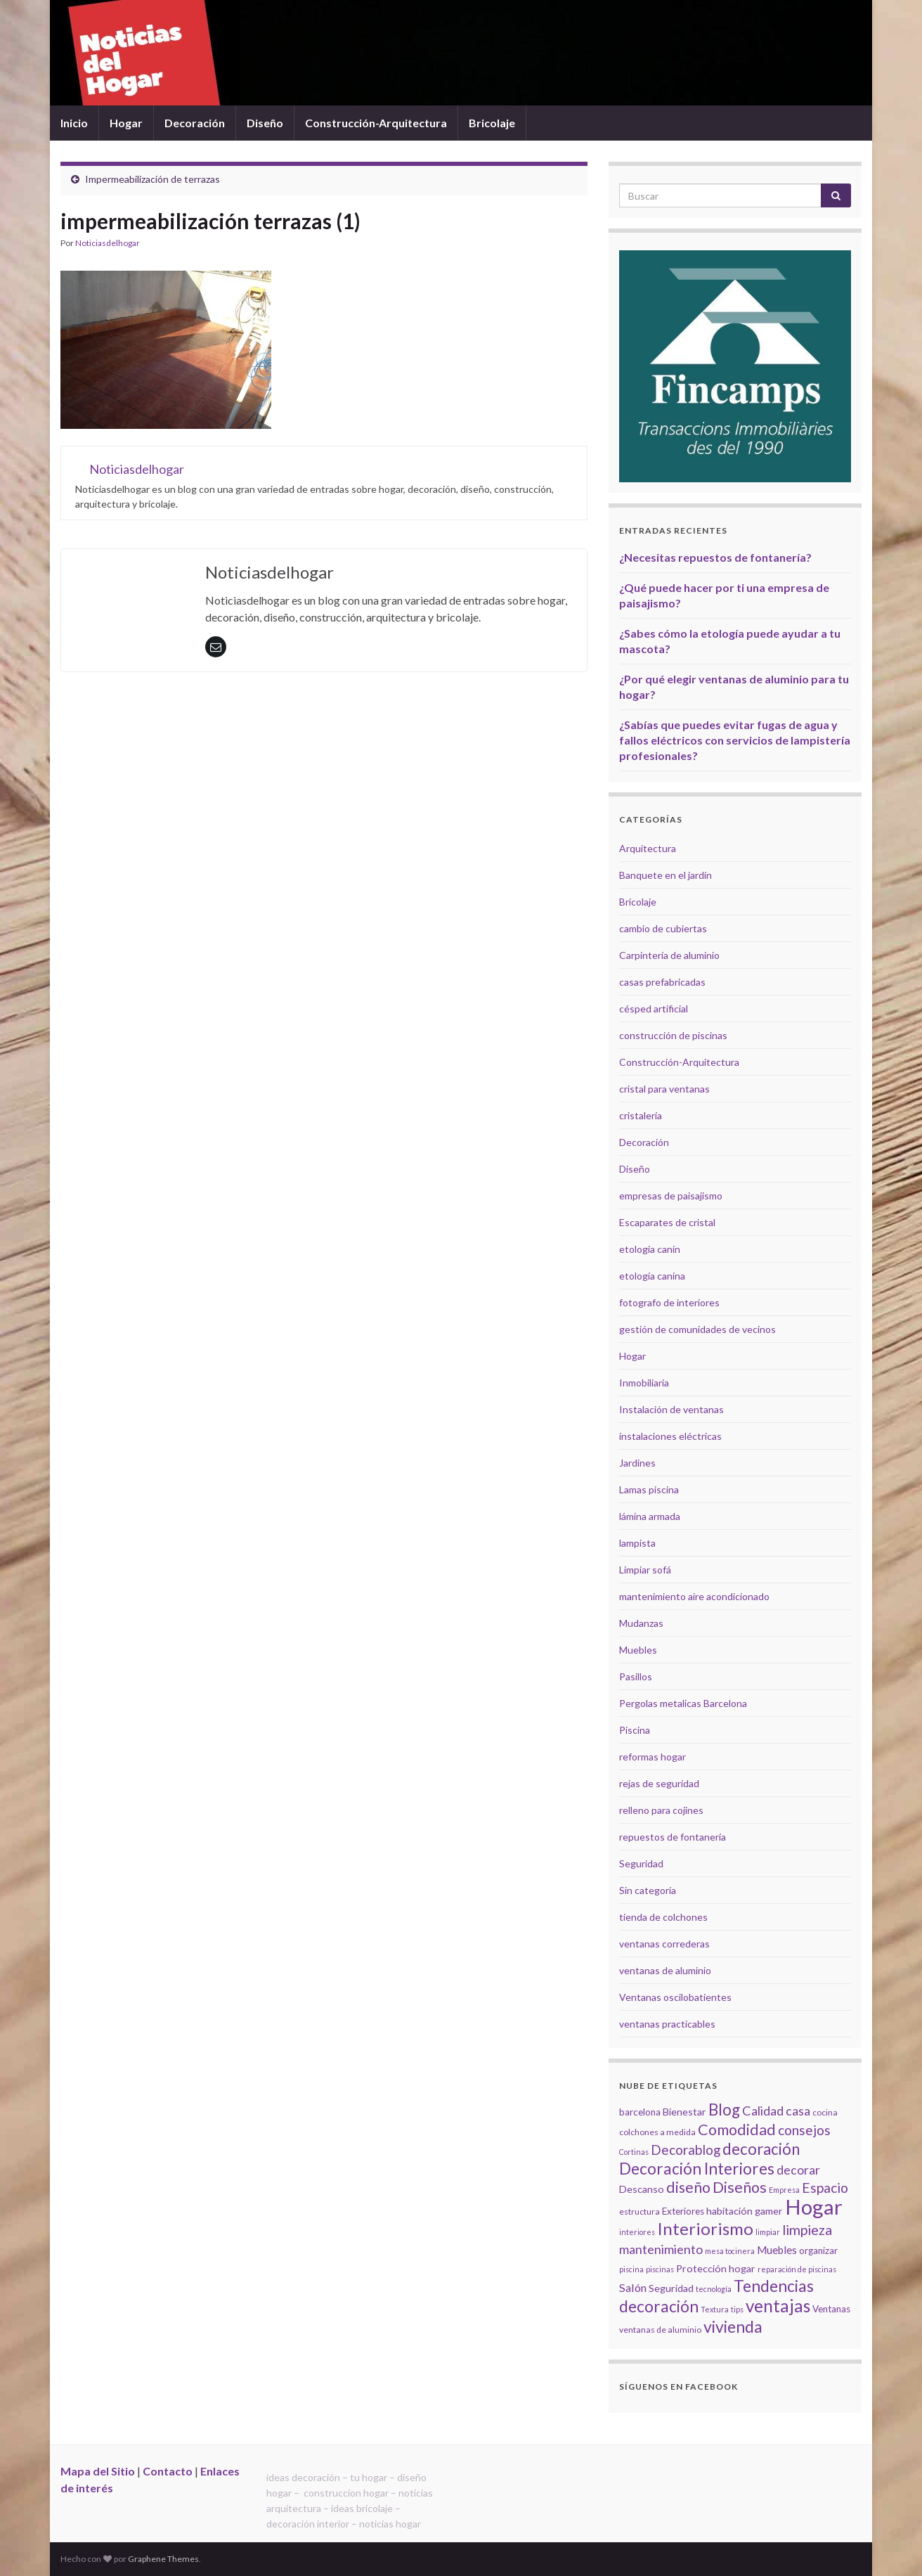 The image size is (922, 2576). What do you see at coordinates (647, 1890) in the screenshot?
I see `Sin categoría` at bounding box center [647, 1890].